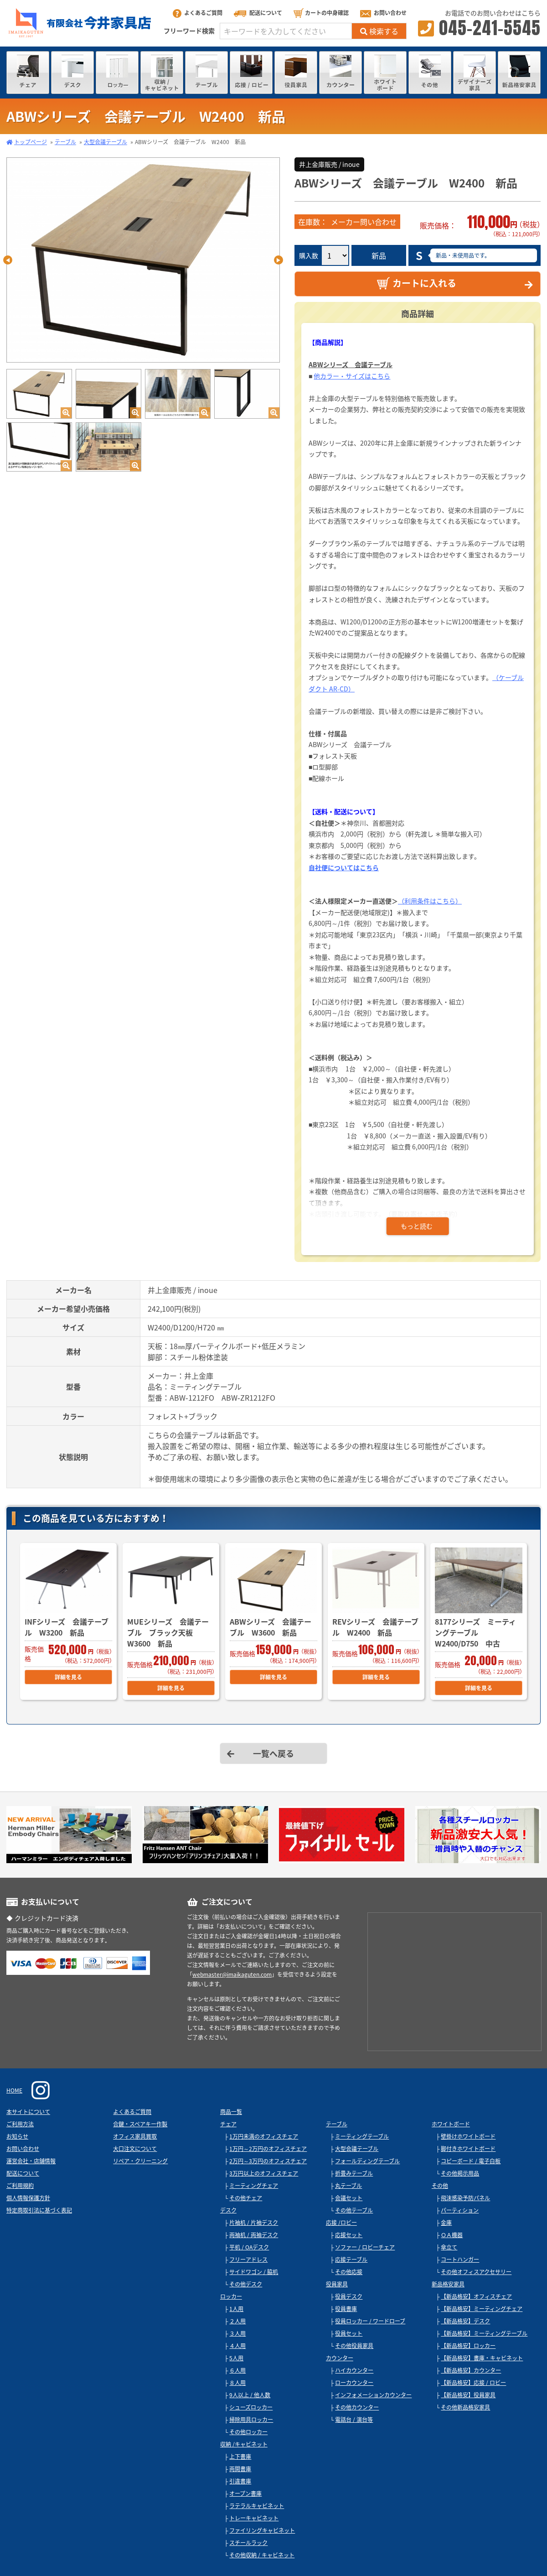 This screenshot has width=547, height=2576. Describe the element at coordinates (339, 2358) in the screenshot. I see `カウンター` at that location.